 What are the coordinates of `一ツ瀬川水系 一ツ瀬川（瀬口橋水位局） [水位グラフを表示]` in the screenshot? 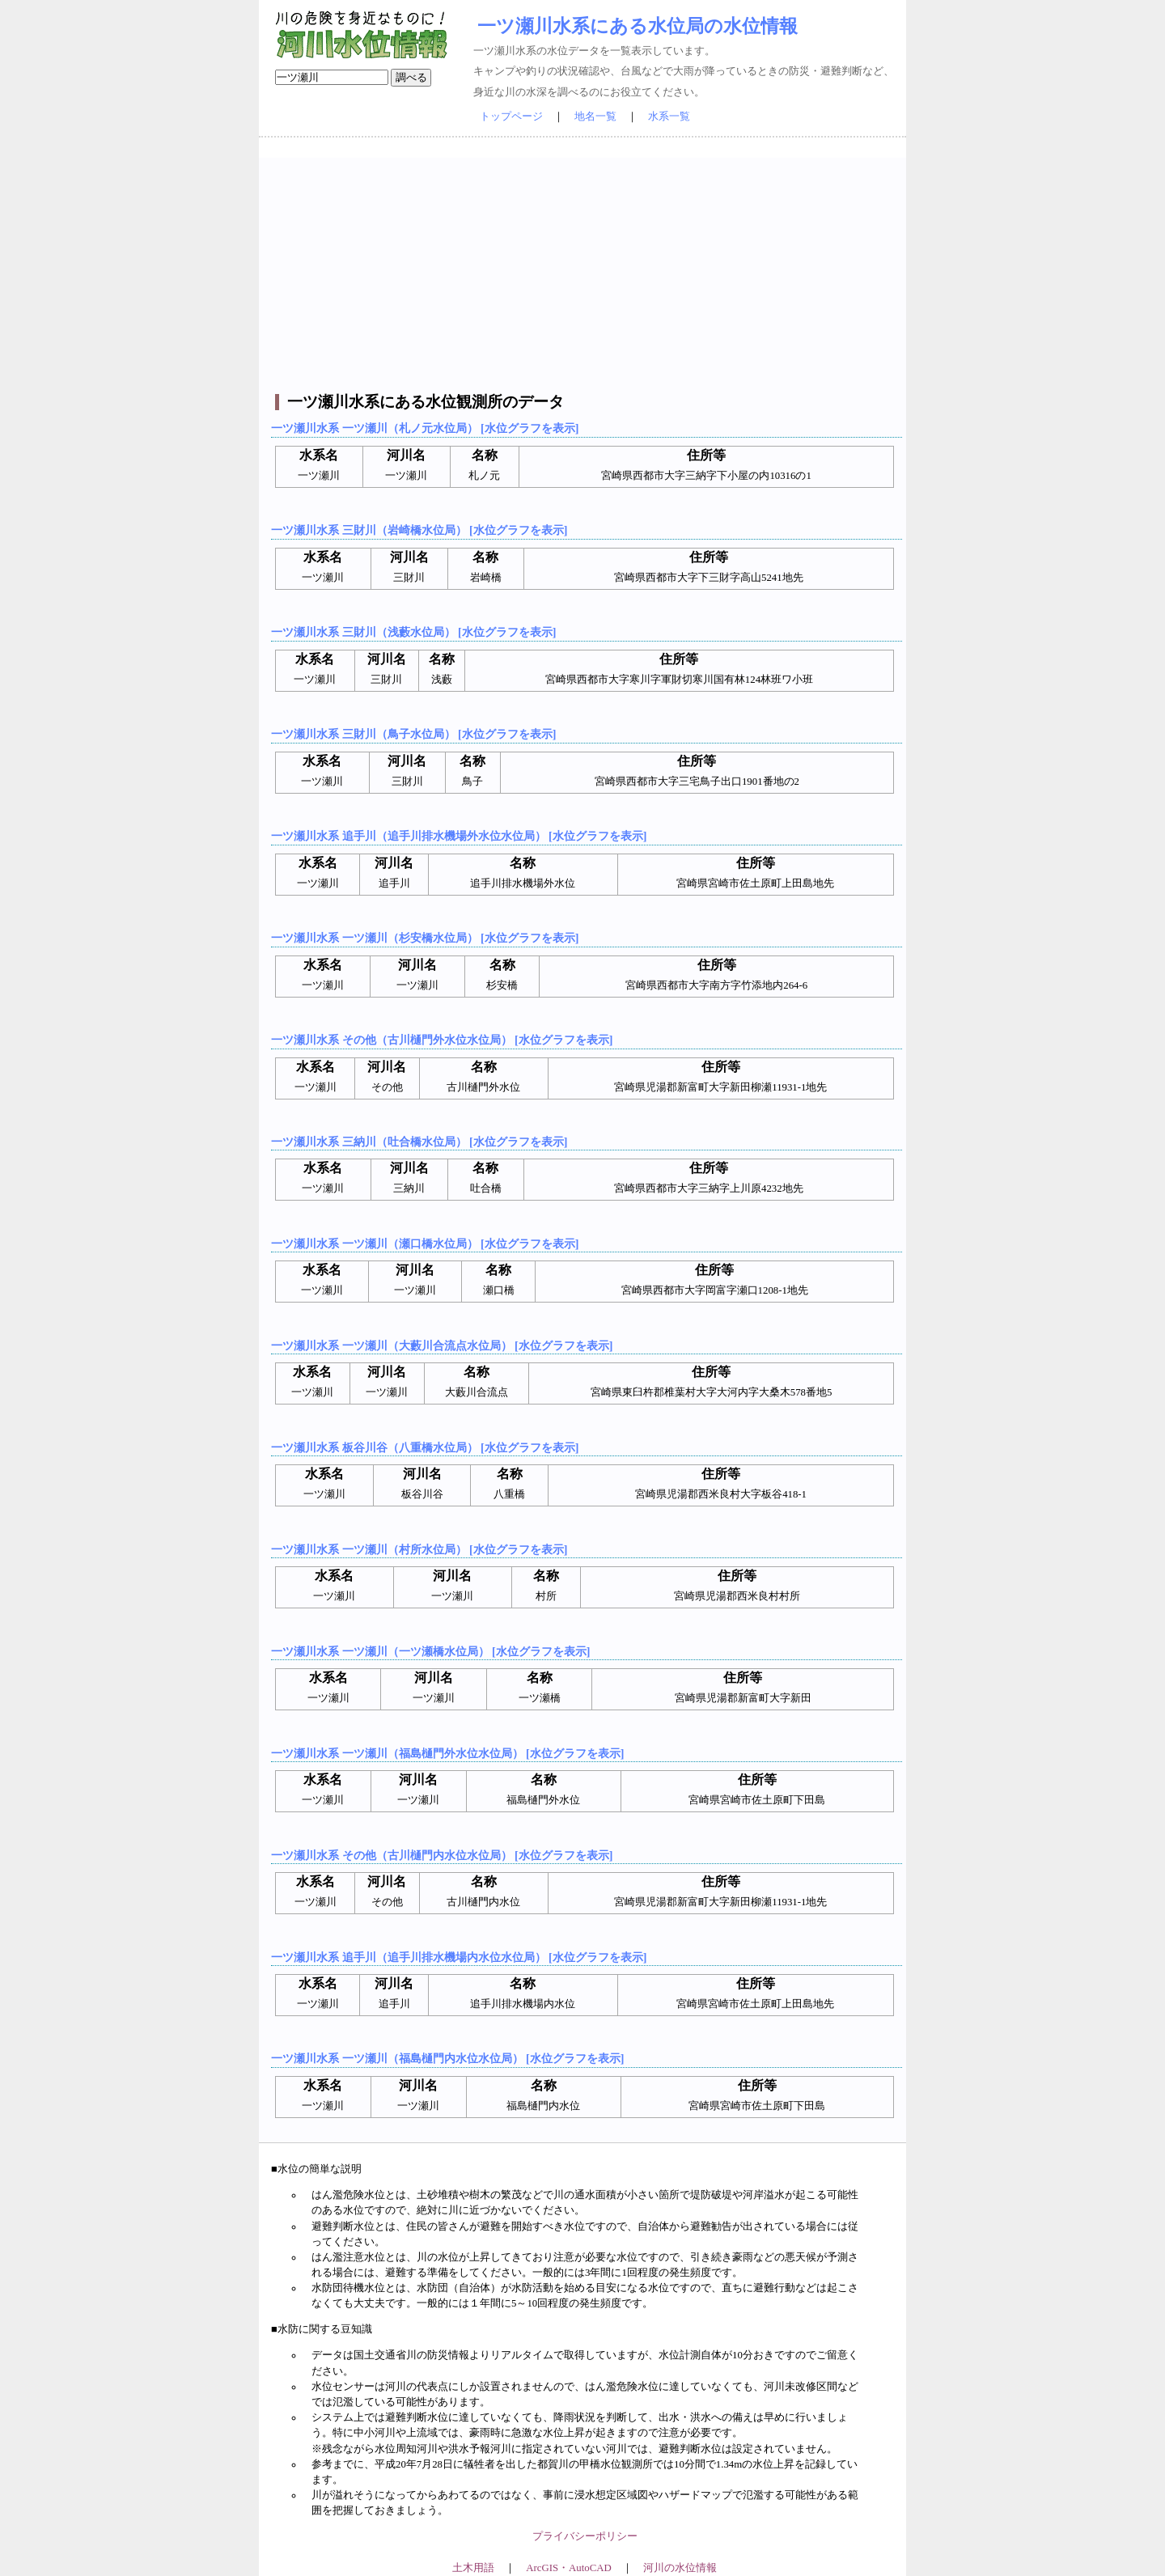 It's located at (424, 1243).